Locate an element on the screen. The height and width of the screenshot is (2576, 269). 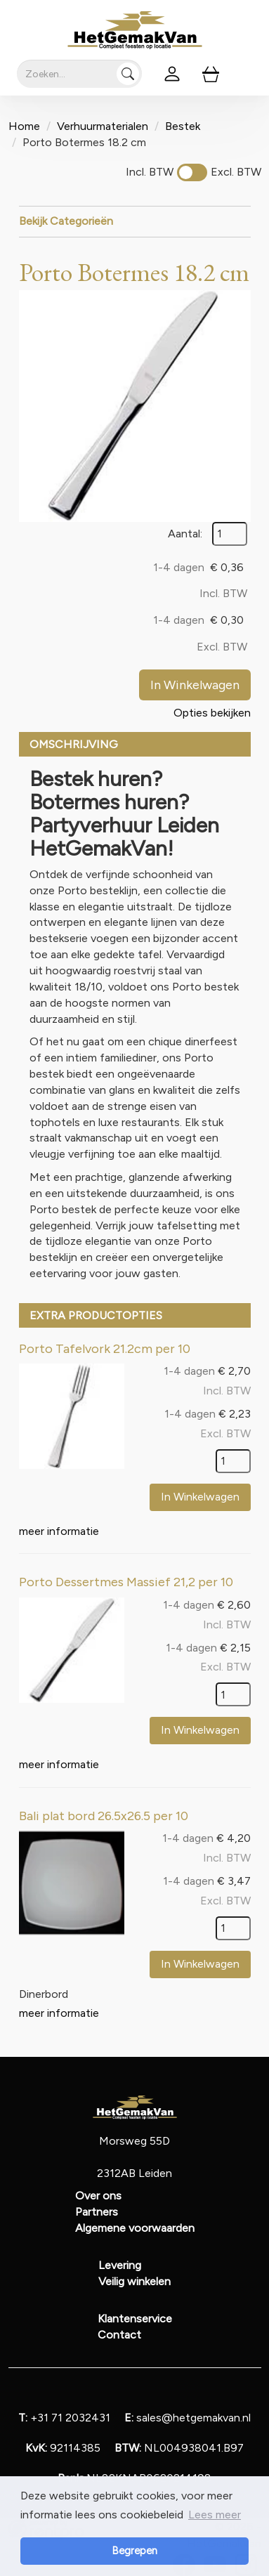
+31 71 2032431 is located at coordinates (64, 2417).